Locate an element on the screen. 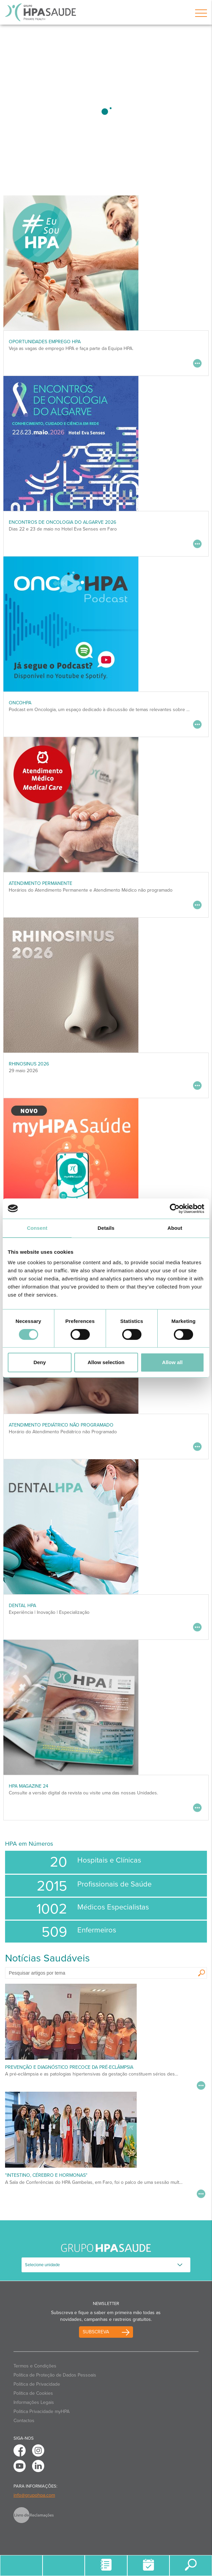 The width and height of the screenshot is (212, 2576). Atendimento Permanente is located at coordinates (40, 883).